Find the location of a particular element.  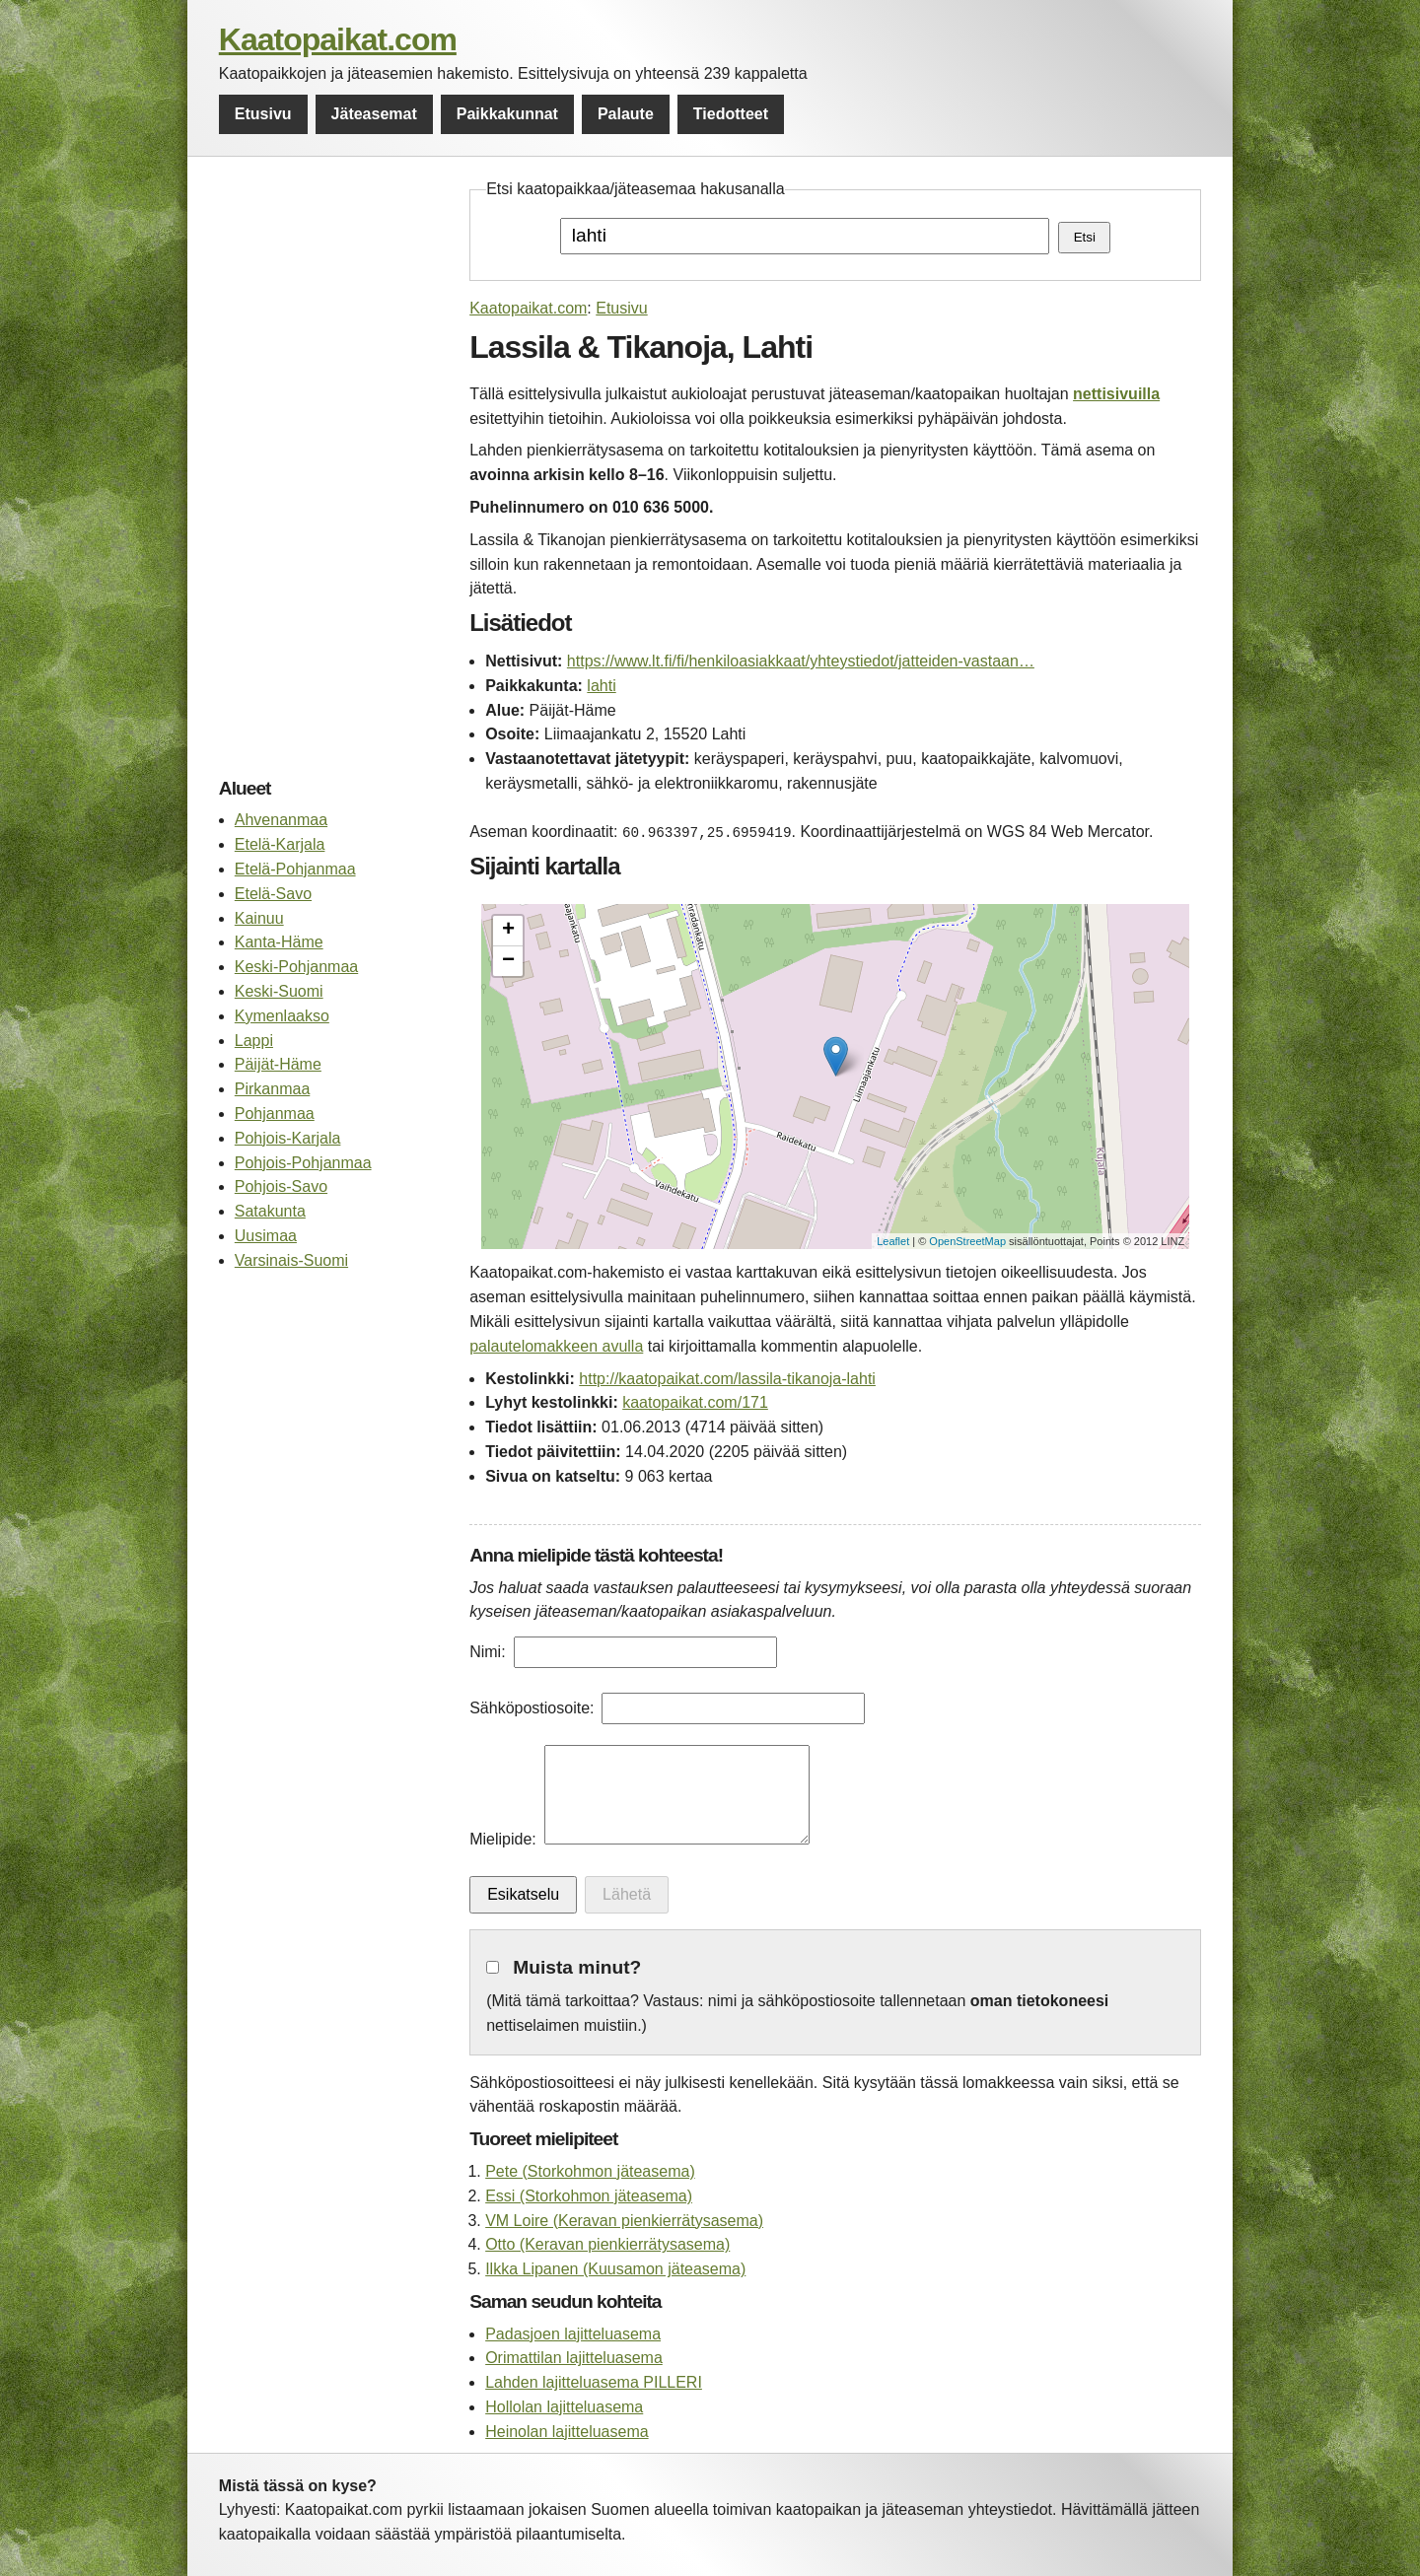

Pohjois-Savo is located at coordinates (281, 1186).